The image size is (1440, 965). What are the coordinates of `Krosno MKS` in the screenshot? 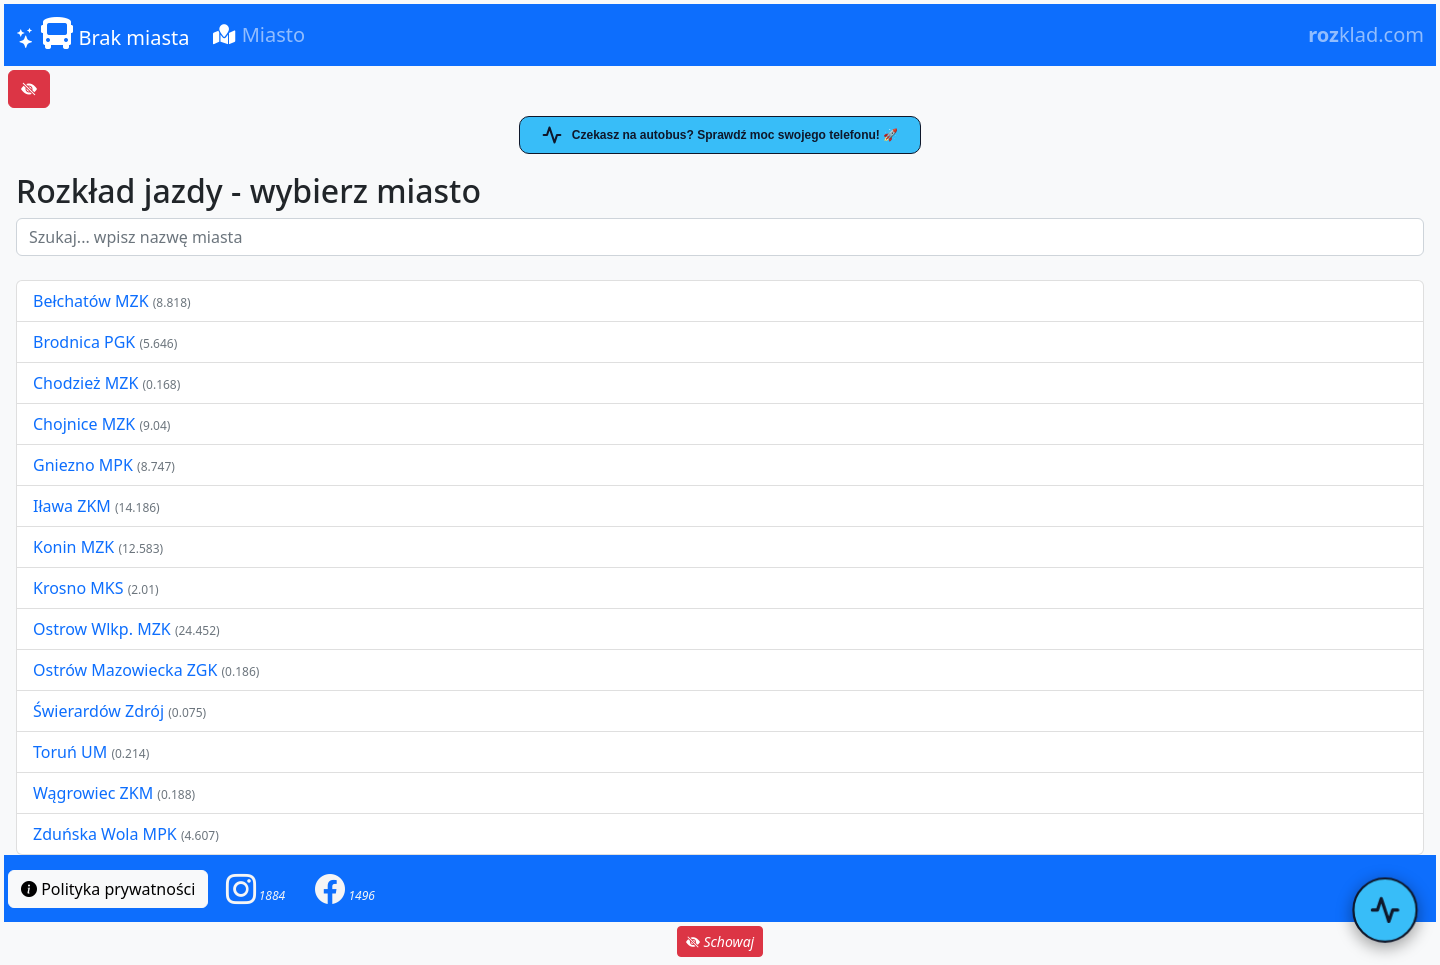 It's located at (80, 588).